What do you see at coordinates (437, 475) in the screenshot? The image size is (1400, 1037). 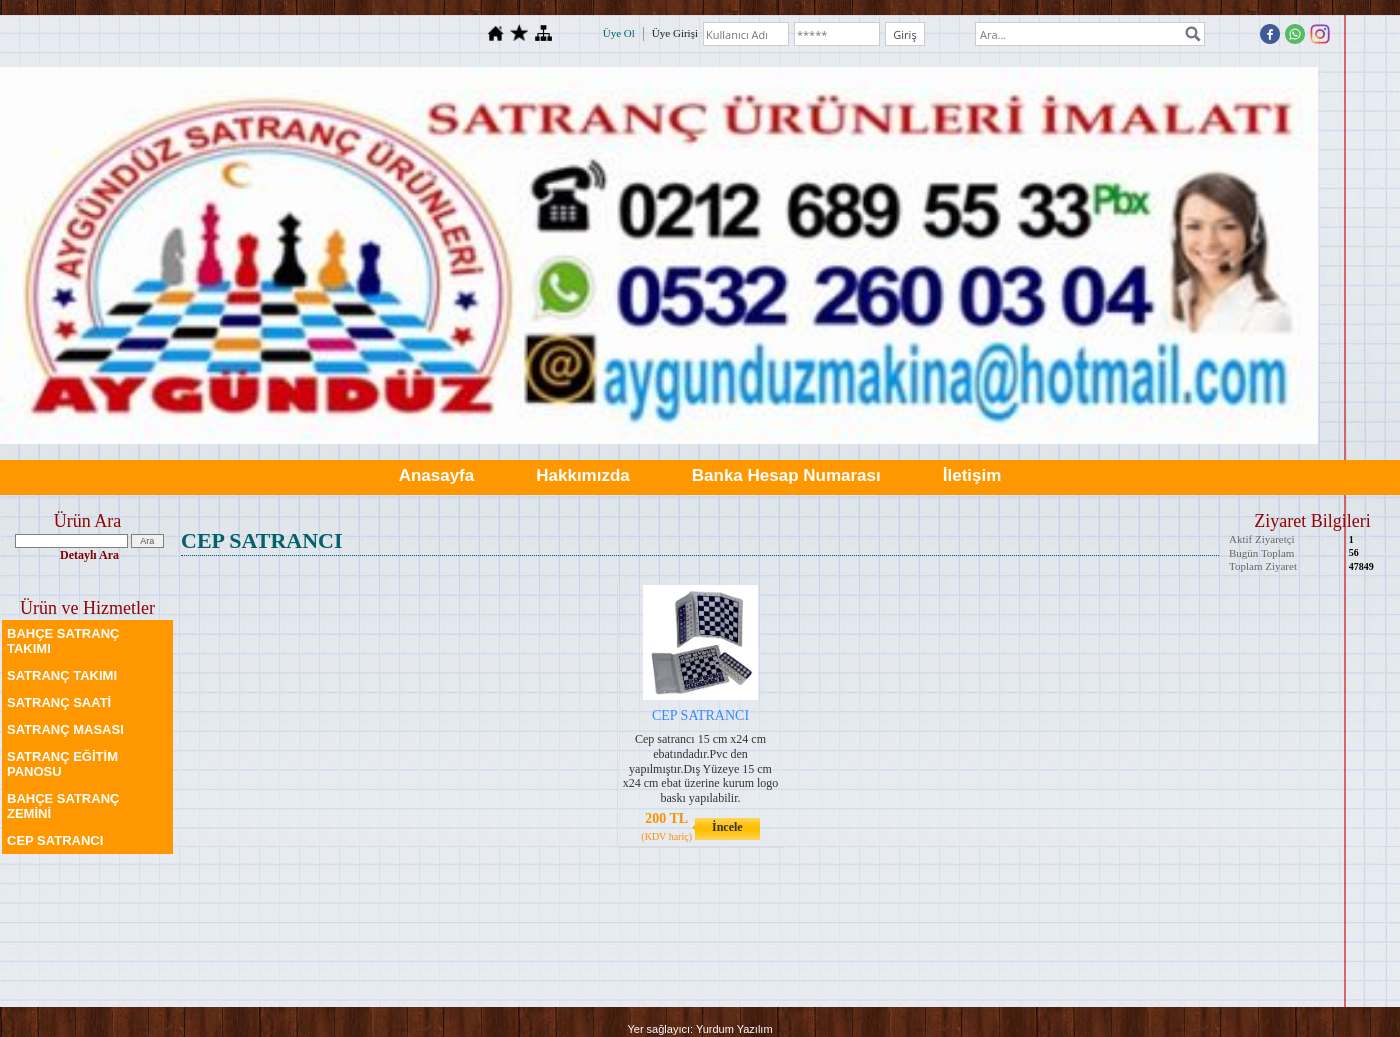 I see `Anasayfa` at bounding box center [437, 475].